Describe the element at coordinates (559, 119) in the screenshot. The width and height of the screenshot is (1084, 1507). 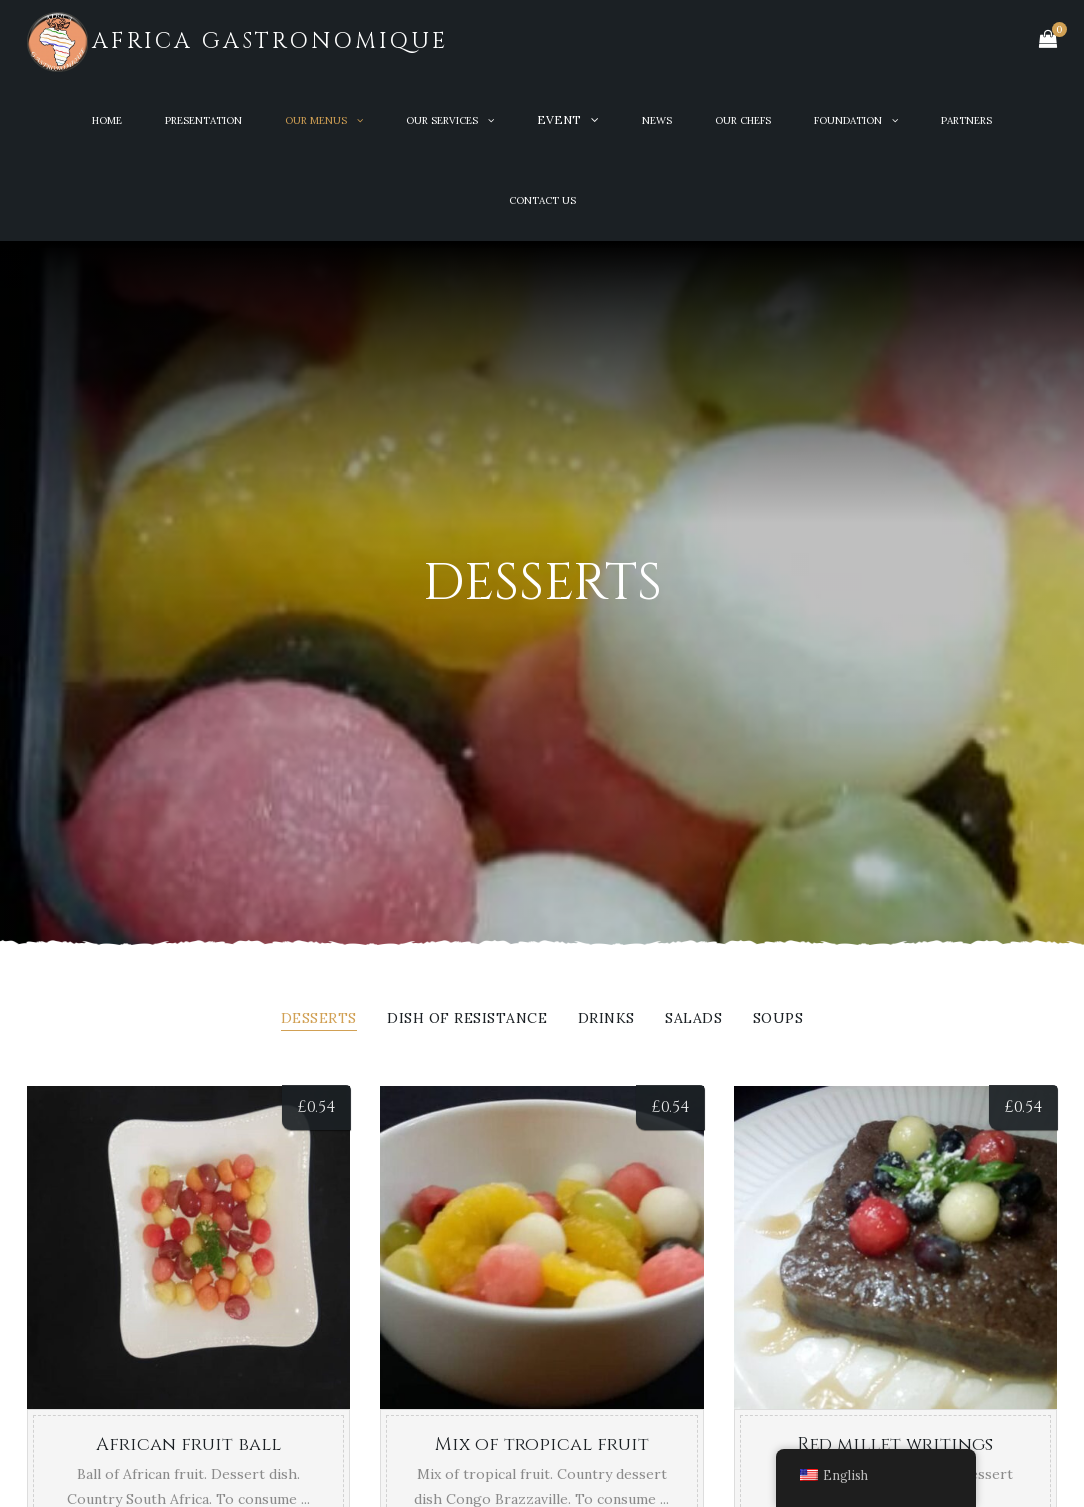
I see `Event` at that location.